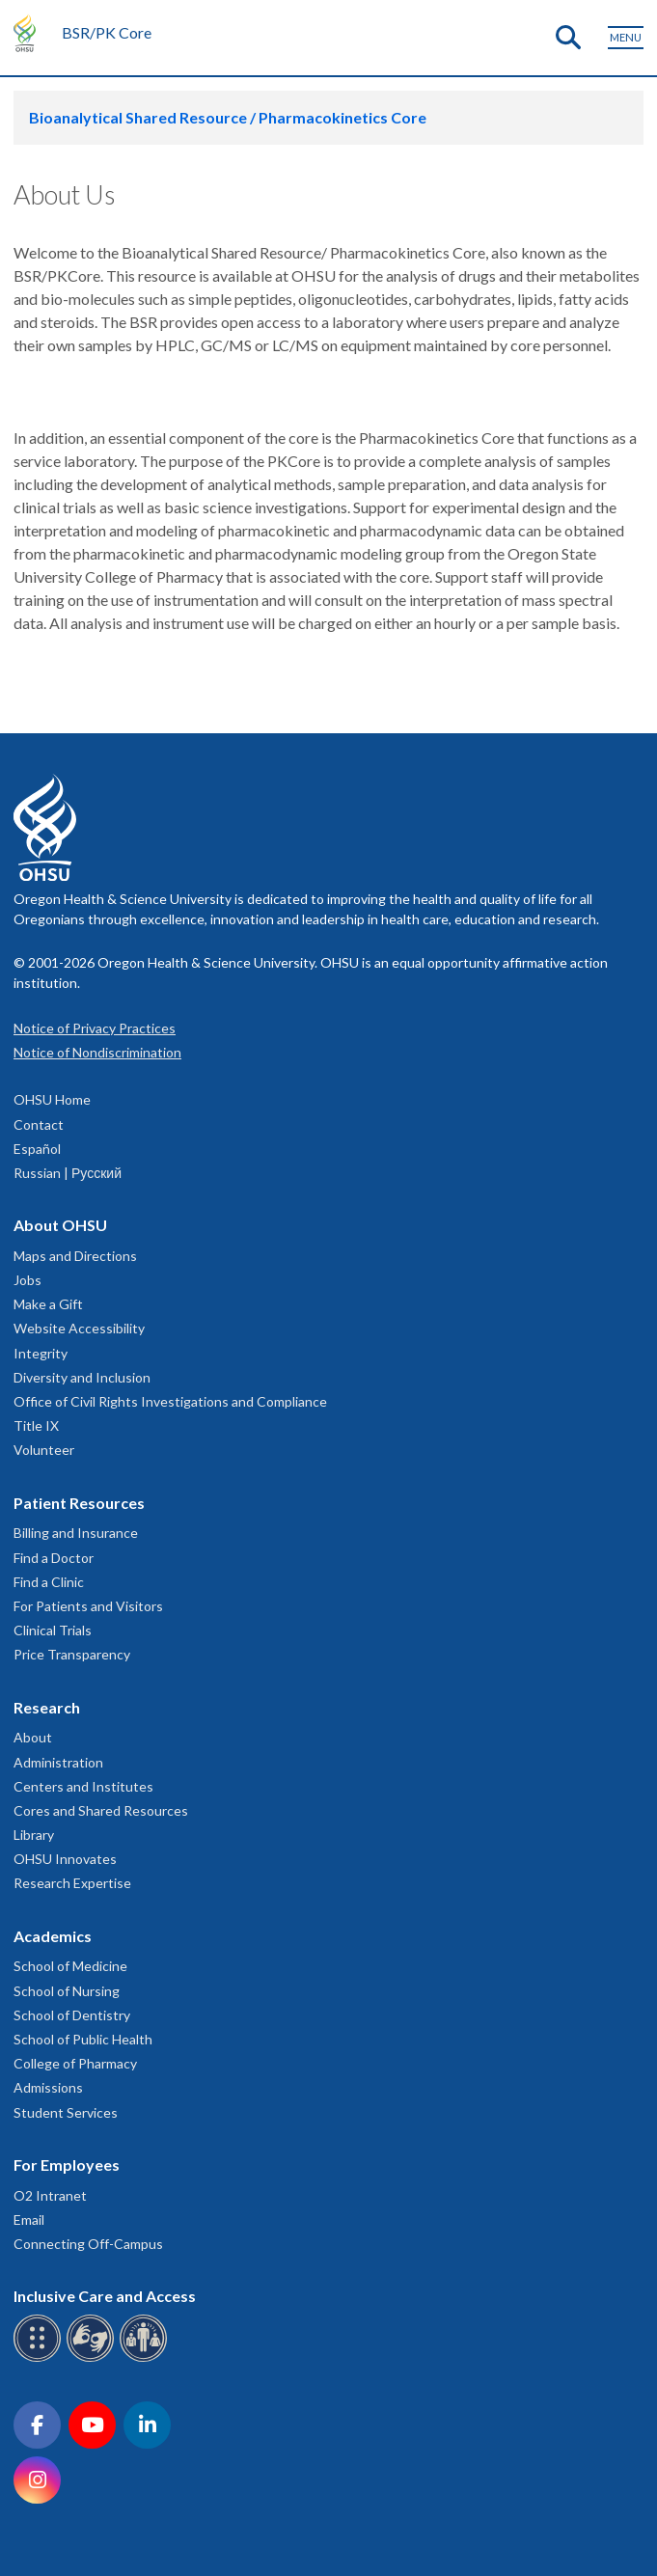  What do you see at coordinates (106, 32) in the screenshot?
I see `BSR/PK Core` at bounding box center [106, 32].